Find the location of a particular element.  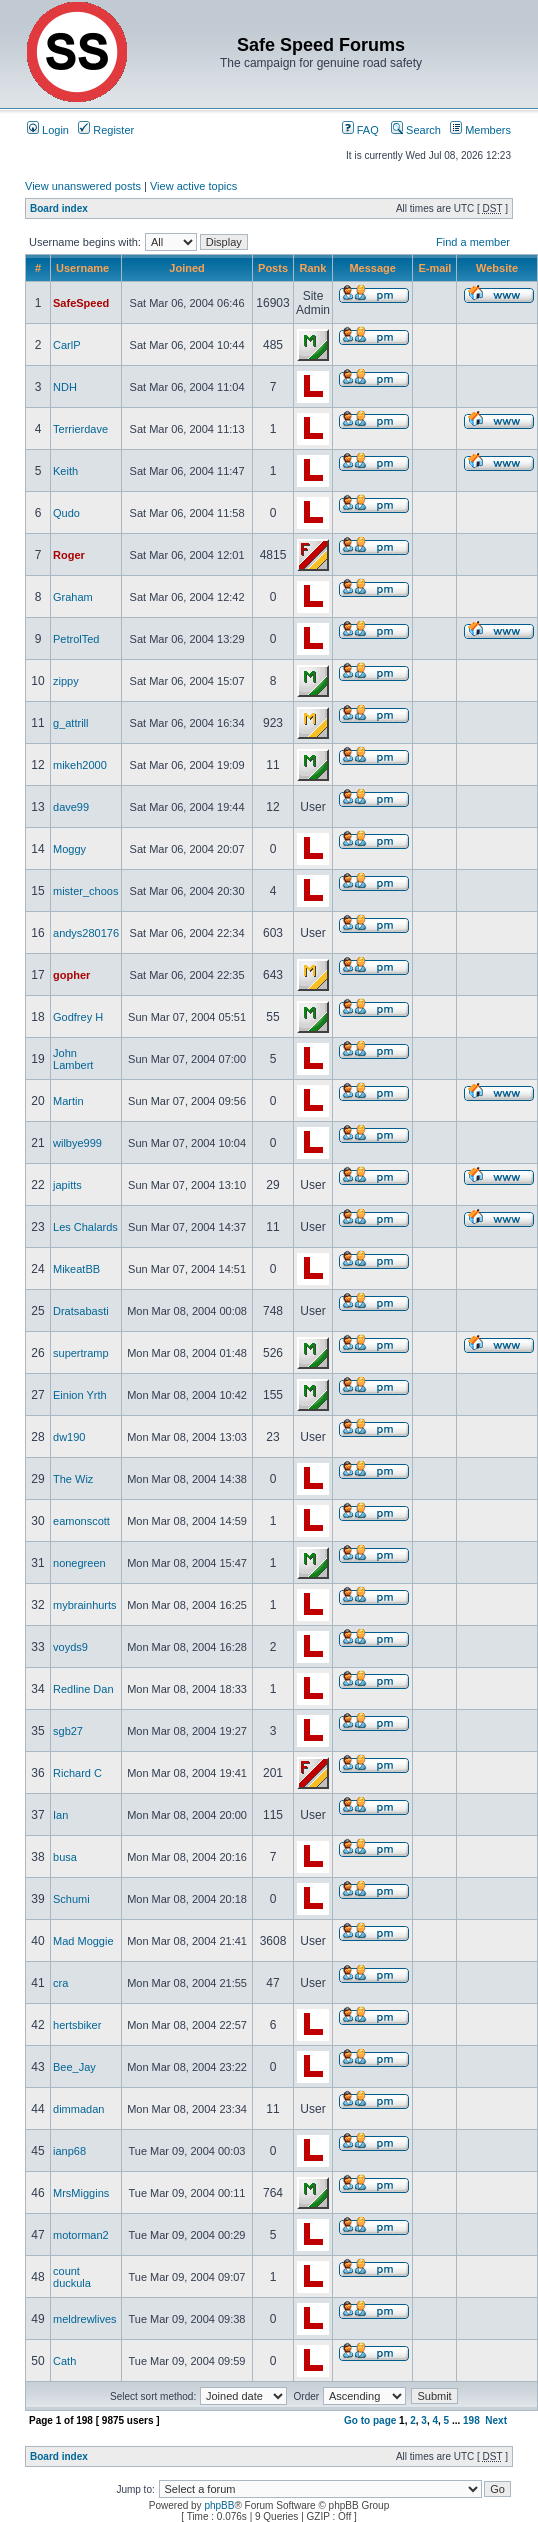

Search is located at coordinates (416, 130).